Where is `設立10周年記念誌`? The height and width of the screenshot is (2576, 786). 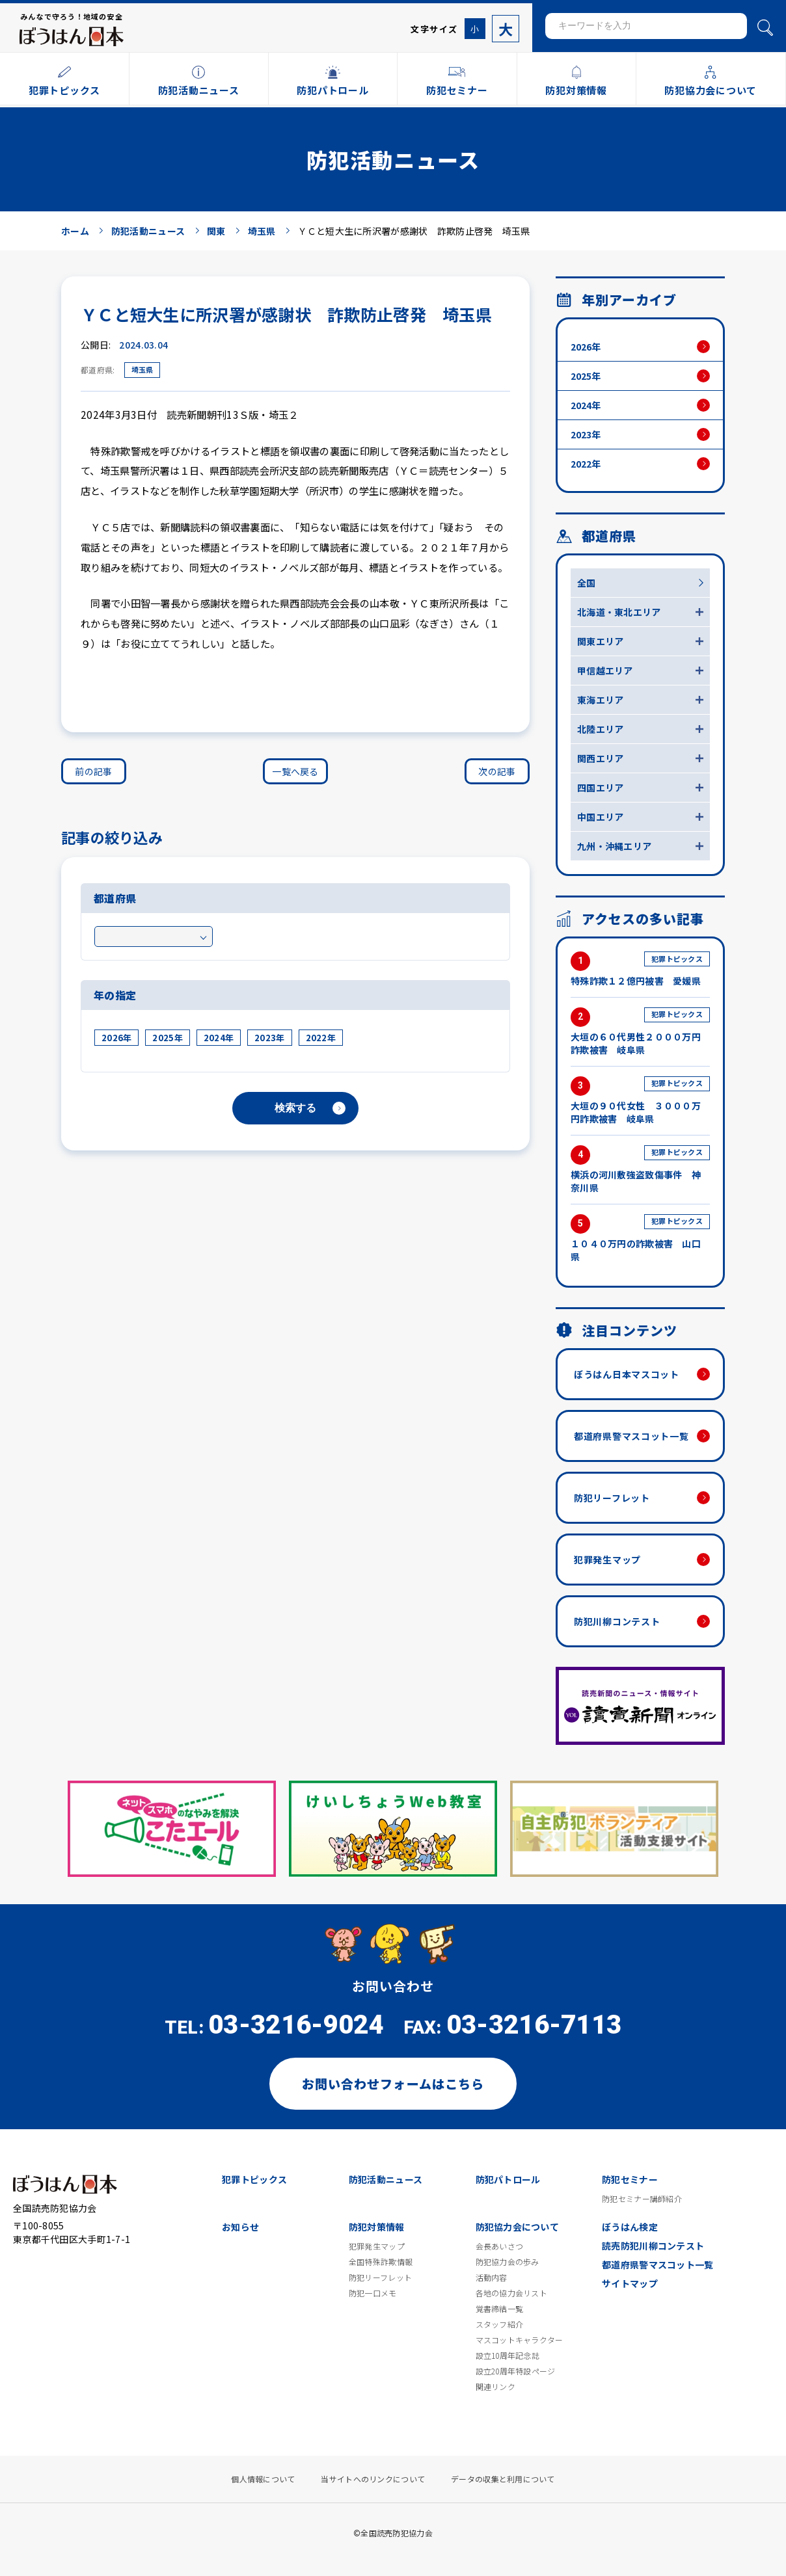 設立10周年記念誌 is located at coordinates (508, 2355).